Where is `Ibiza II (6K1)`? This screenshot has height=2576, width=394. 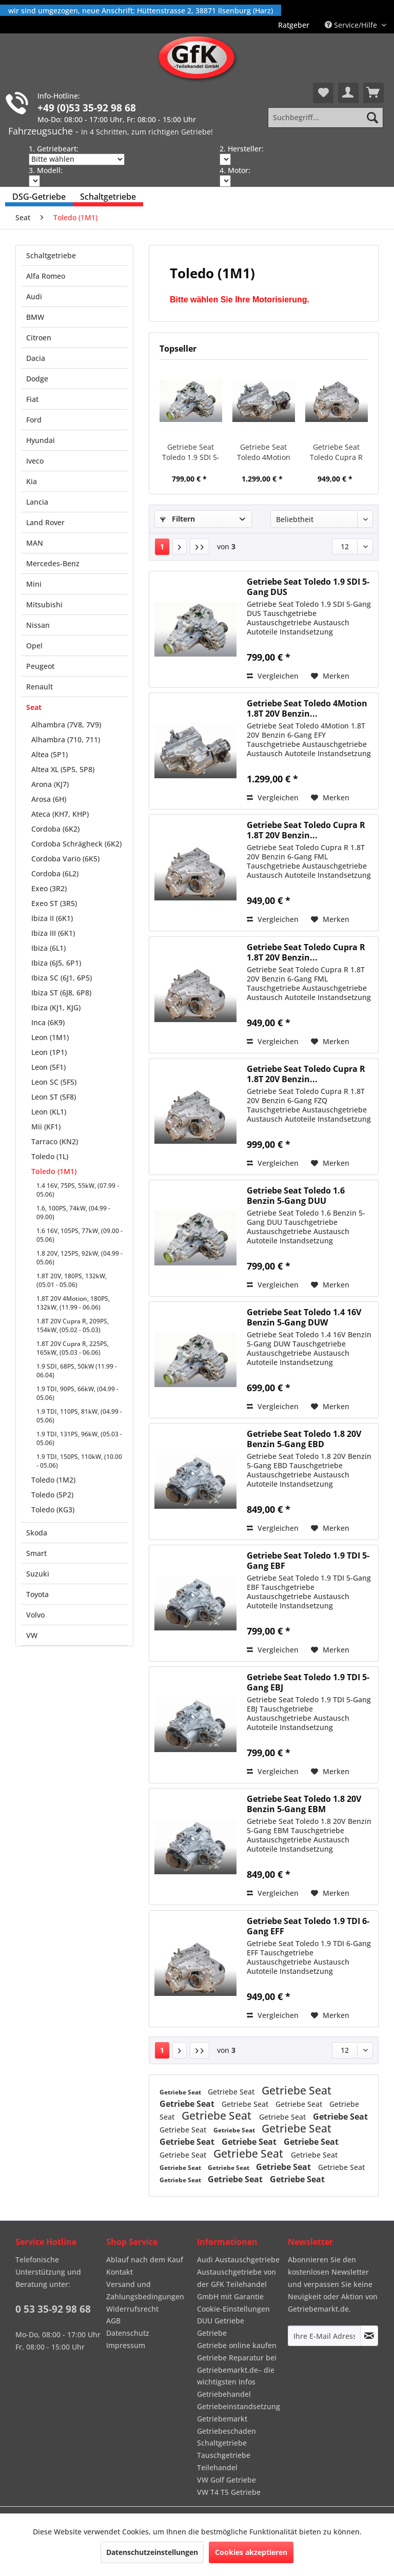 Ibiza II (6K1) is located at coordinates (52, 918).